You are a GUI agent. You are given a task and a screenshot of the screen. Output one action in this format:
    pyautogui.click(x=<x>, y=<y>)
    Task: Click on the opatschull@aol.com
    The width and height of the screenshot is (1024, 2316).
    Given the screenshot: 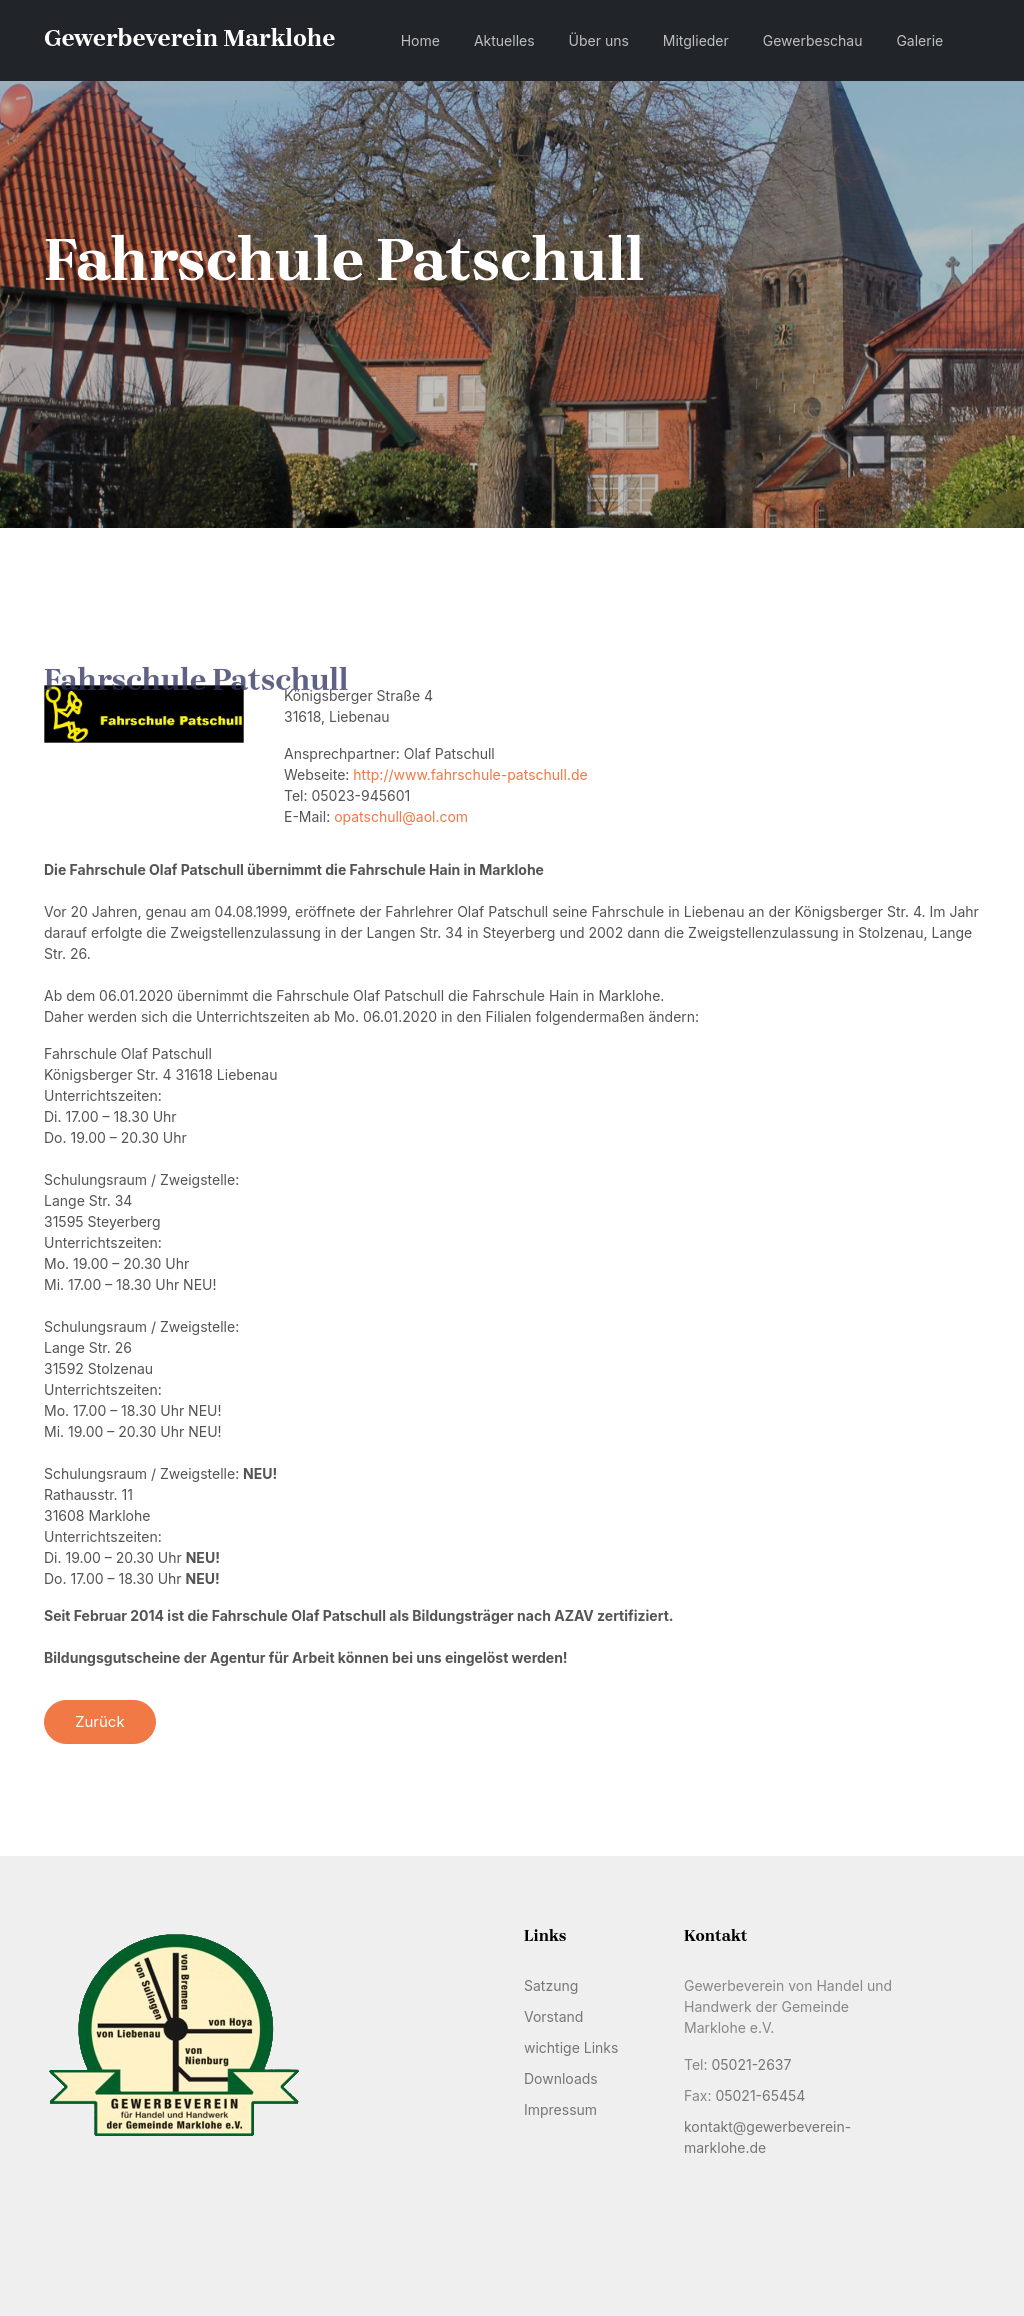 What is the action you would take?
    pyautogui.click(x=401, y=816)
    